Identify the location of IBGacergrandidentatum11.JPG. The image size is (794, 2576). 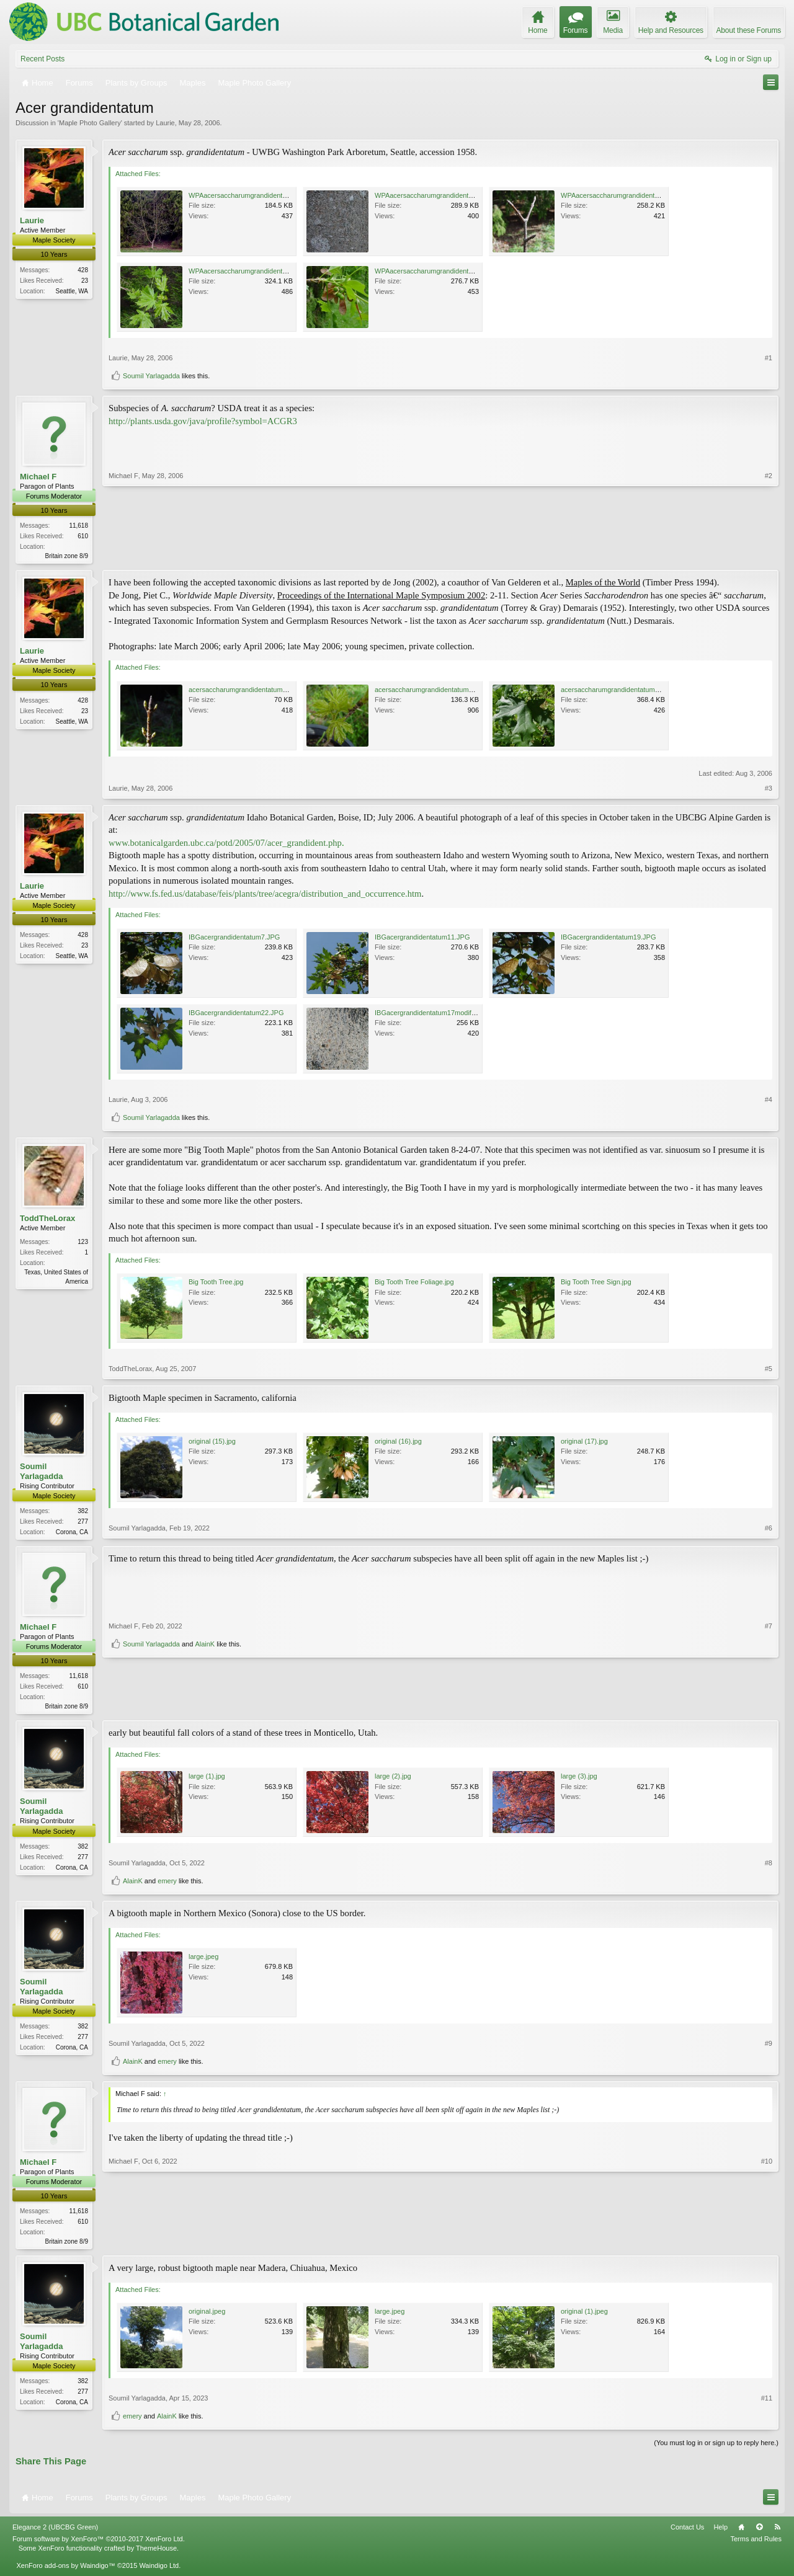
(422, 937).